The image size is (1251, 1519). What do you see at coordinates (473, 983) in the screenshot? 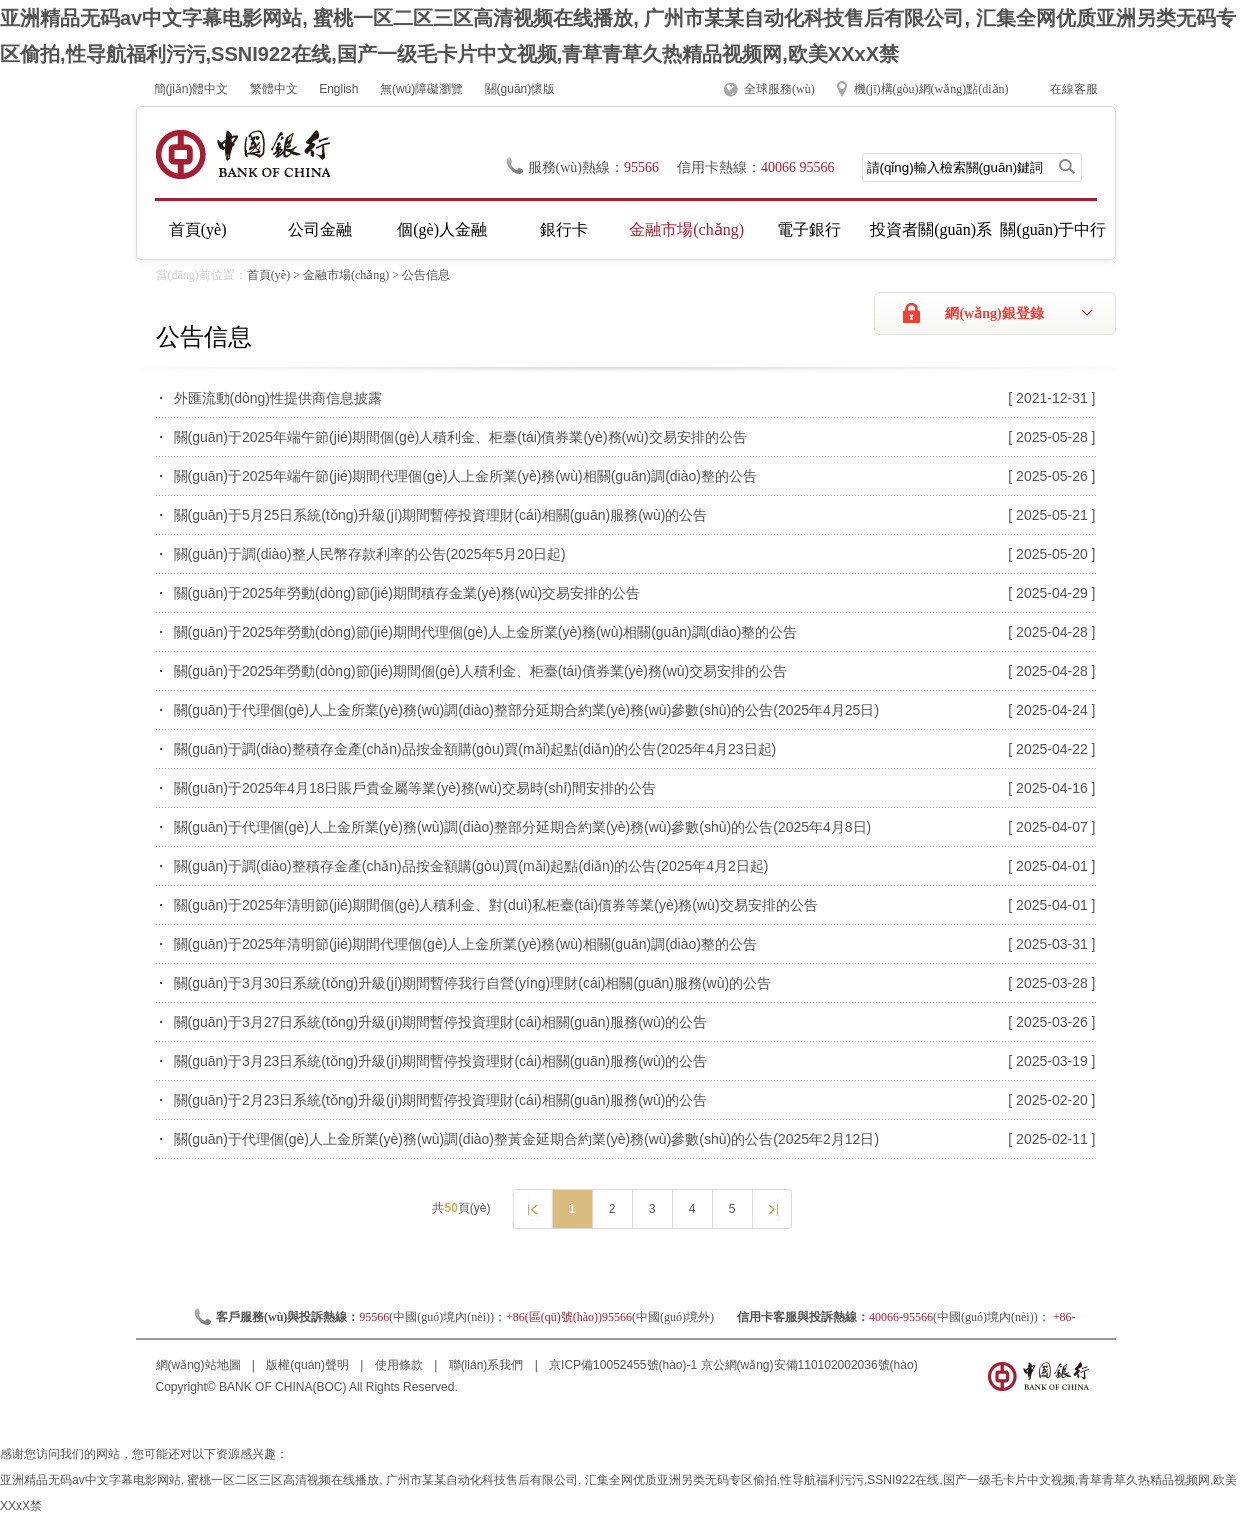
I see `關(guān)于3月30日系統(tǒng)升級(jí)期間暫停我行自營(yíng)理財(cái)相關(guān)服務(wù)的公告` at bounding box center [473, 983].